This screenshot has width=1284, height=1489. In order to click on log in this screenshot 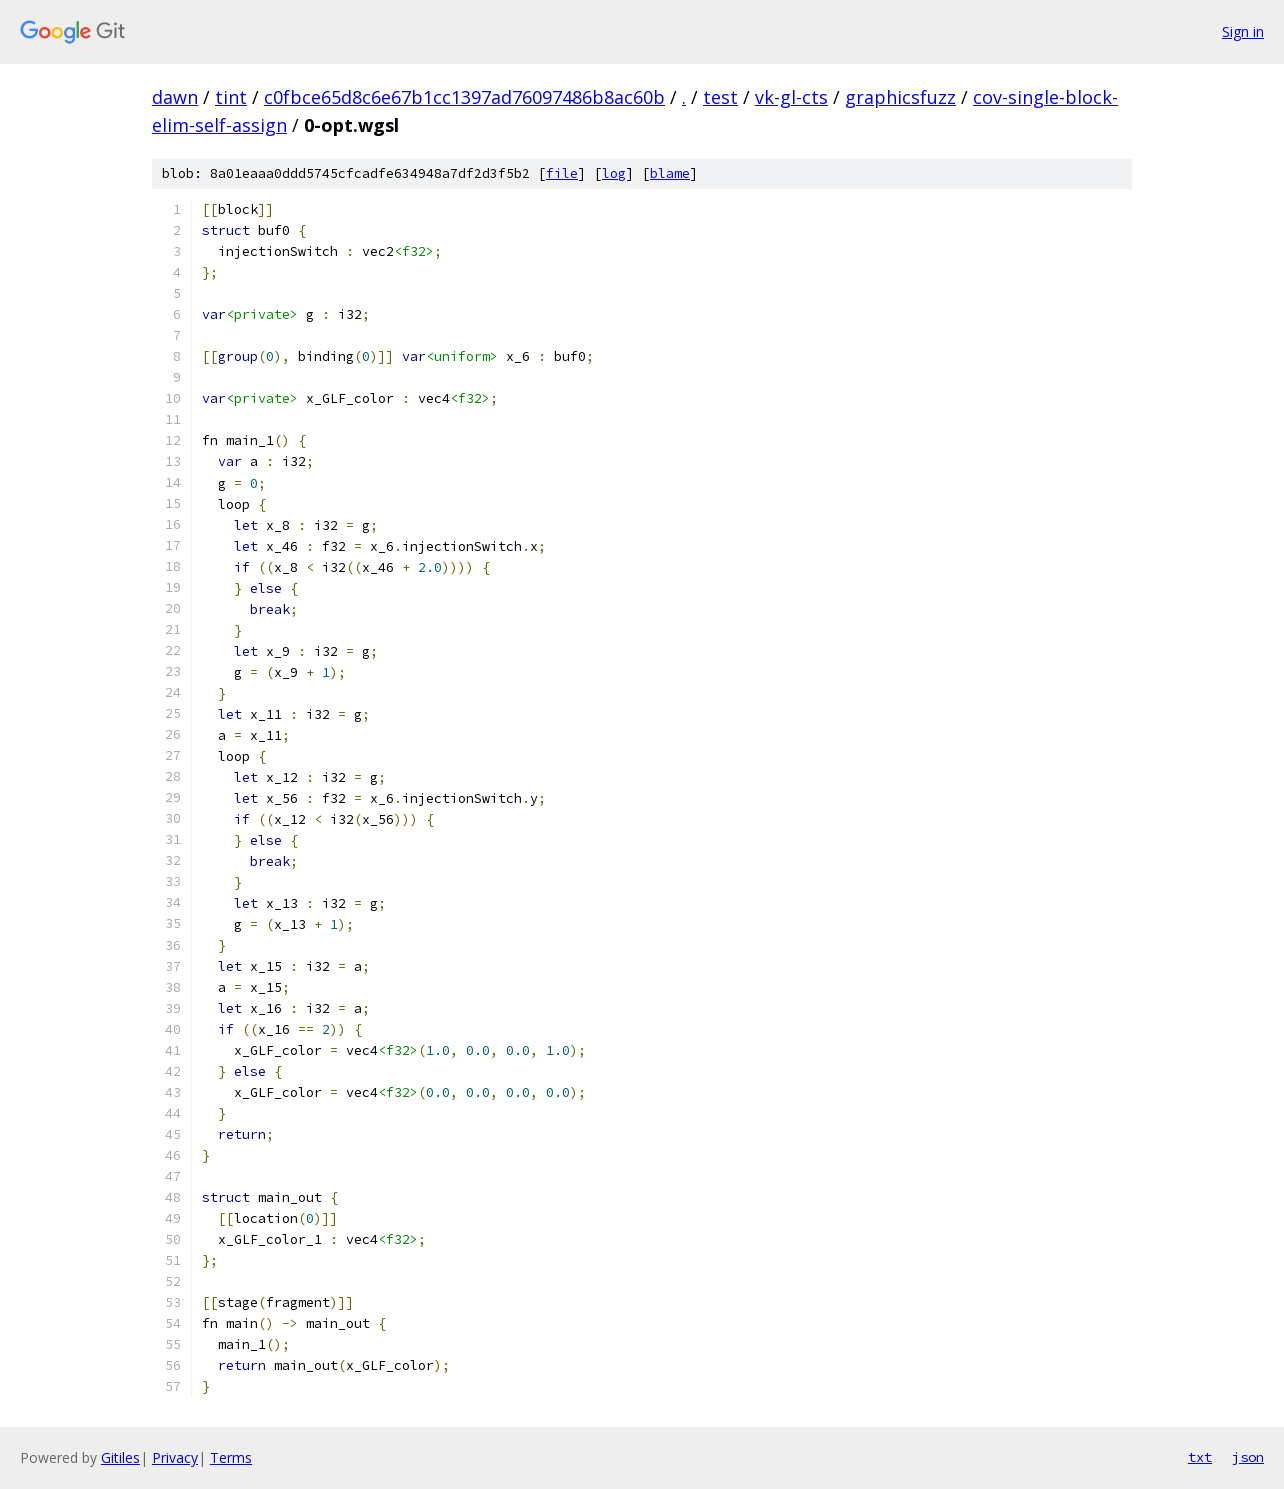, I will do `click(614, 173)`.